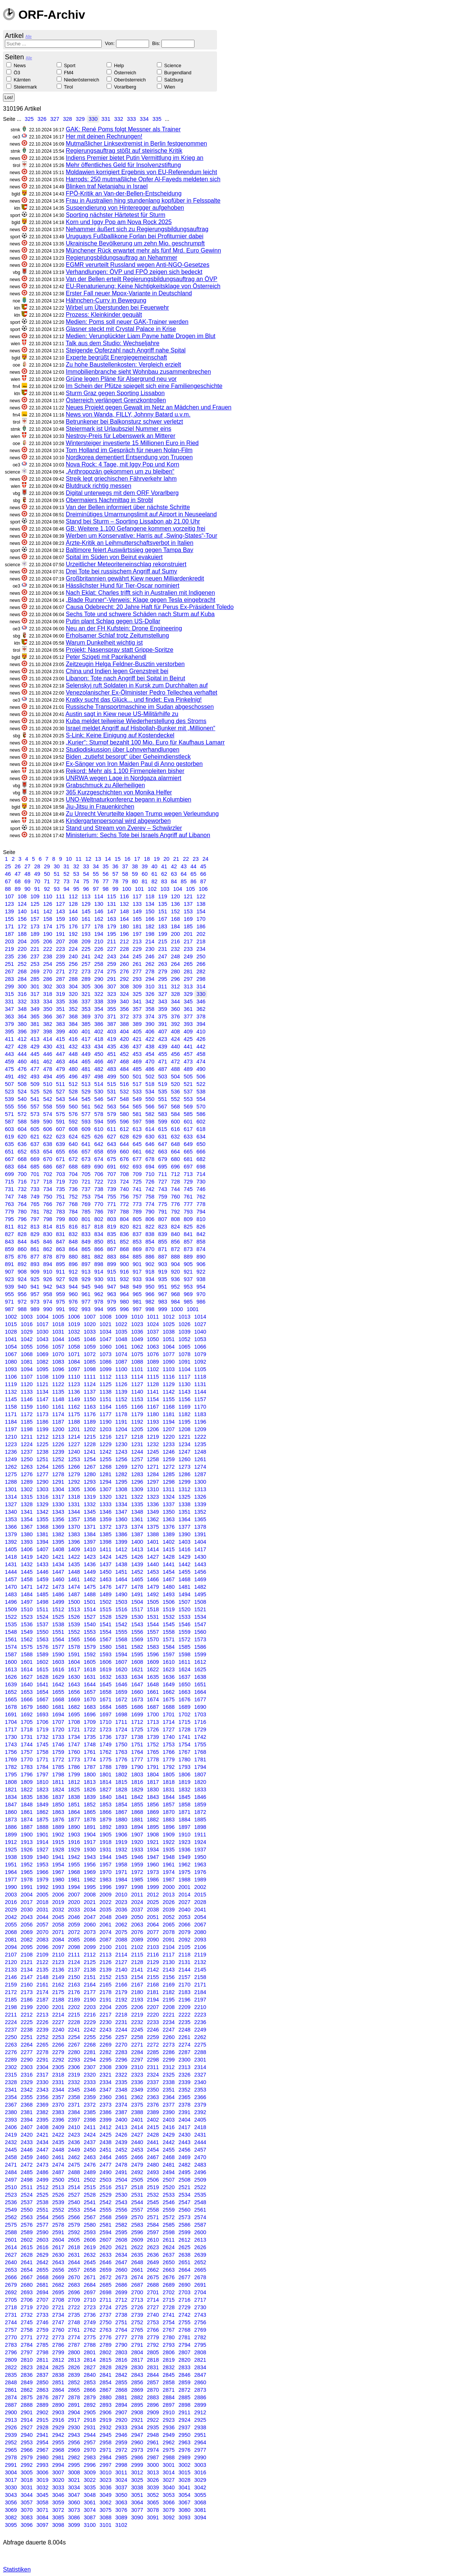 The image size is (452, 2576). What do you see at coordinates (137, 926) in the screenshot?
I see `181` at bounding box center [137, 926].